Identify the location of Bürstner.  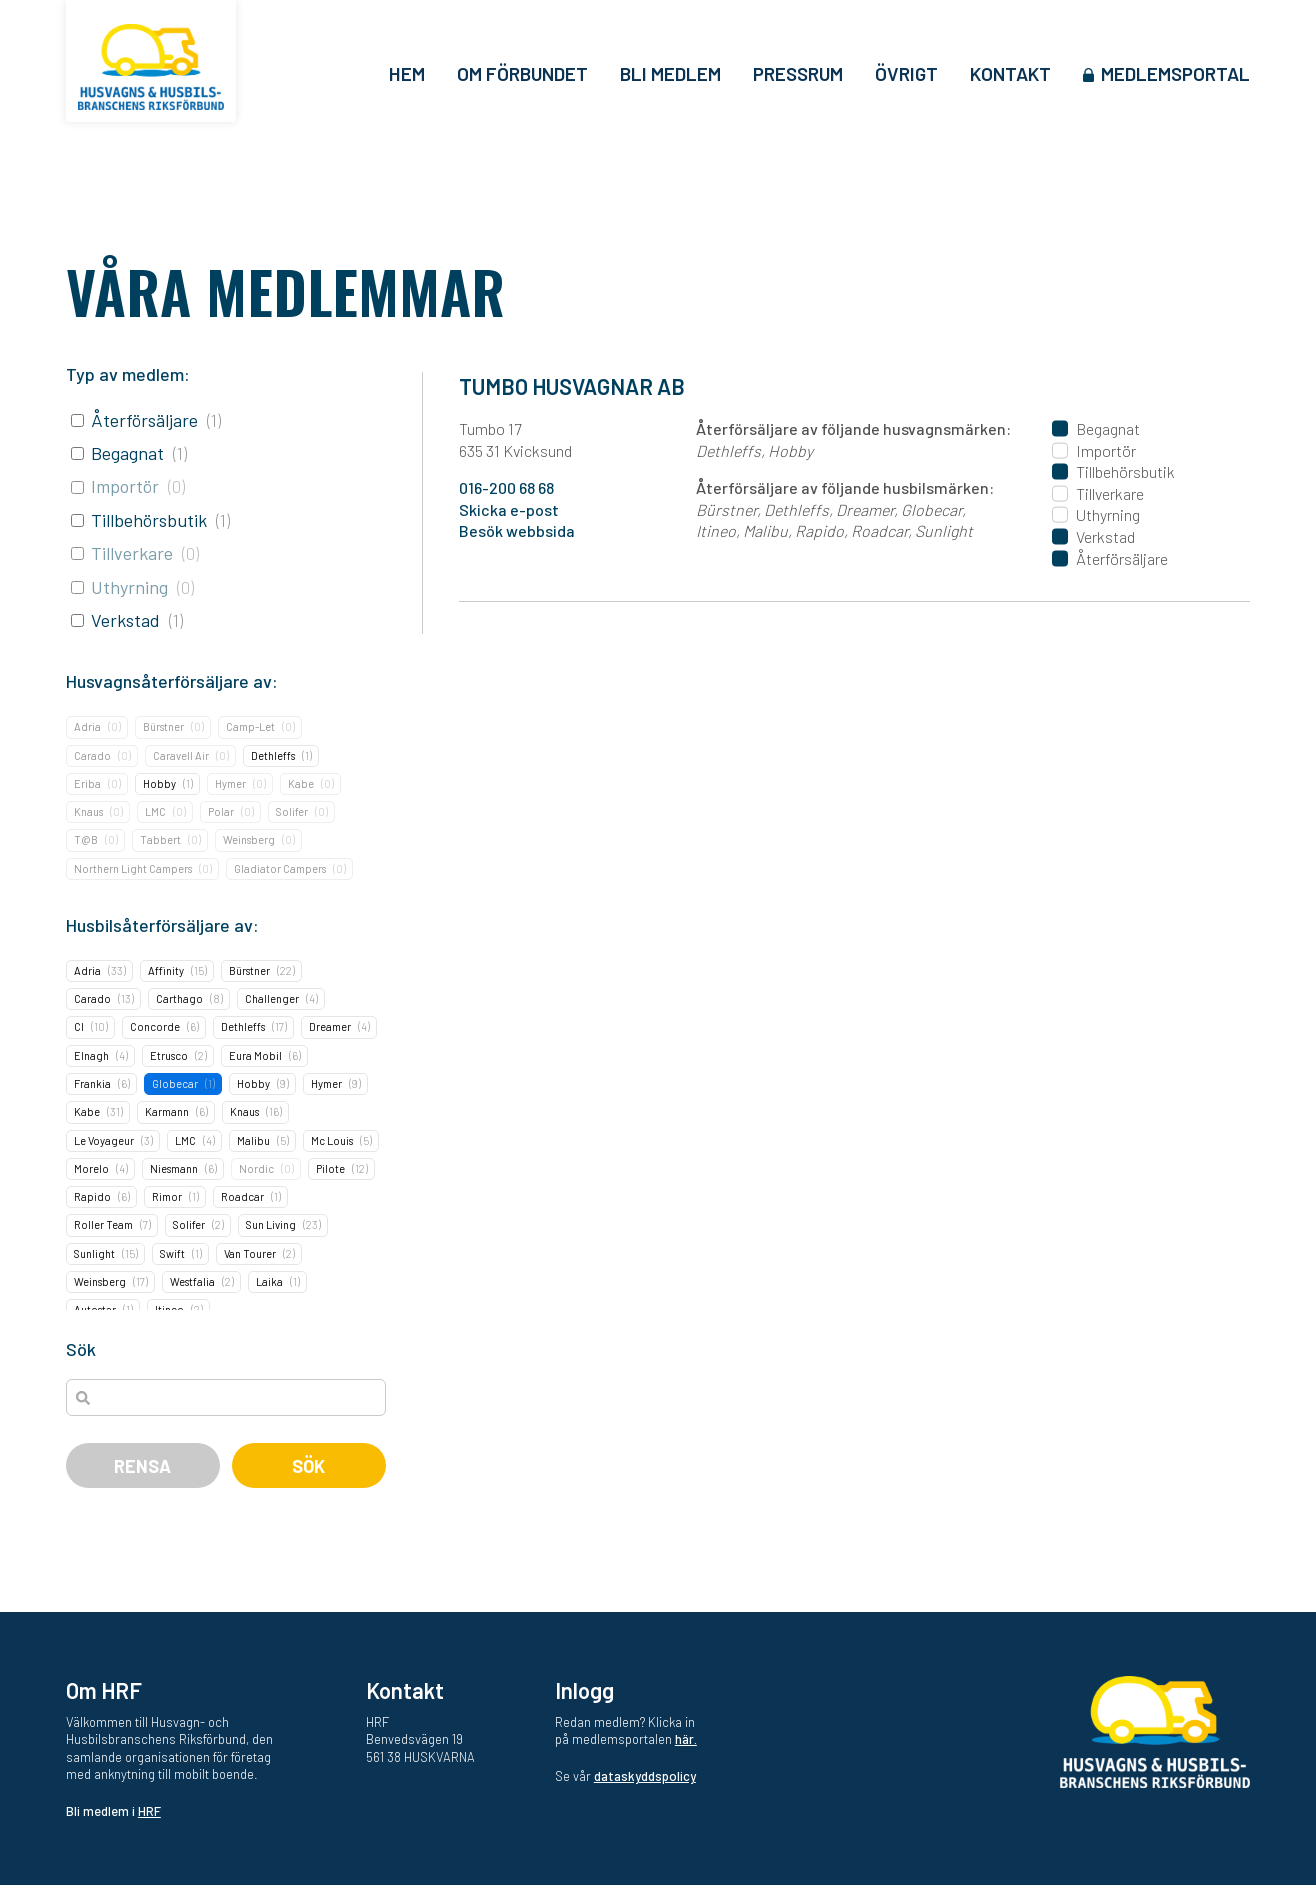
(163, 726).